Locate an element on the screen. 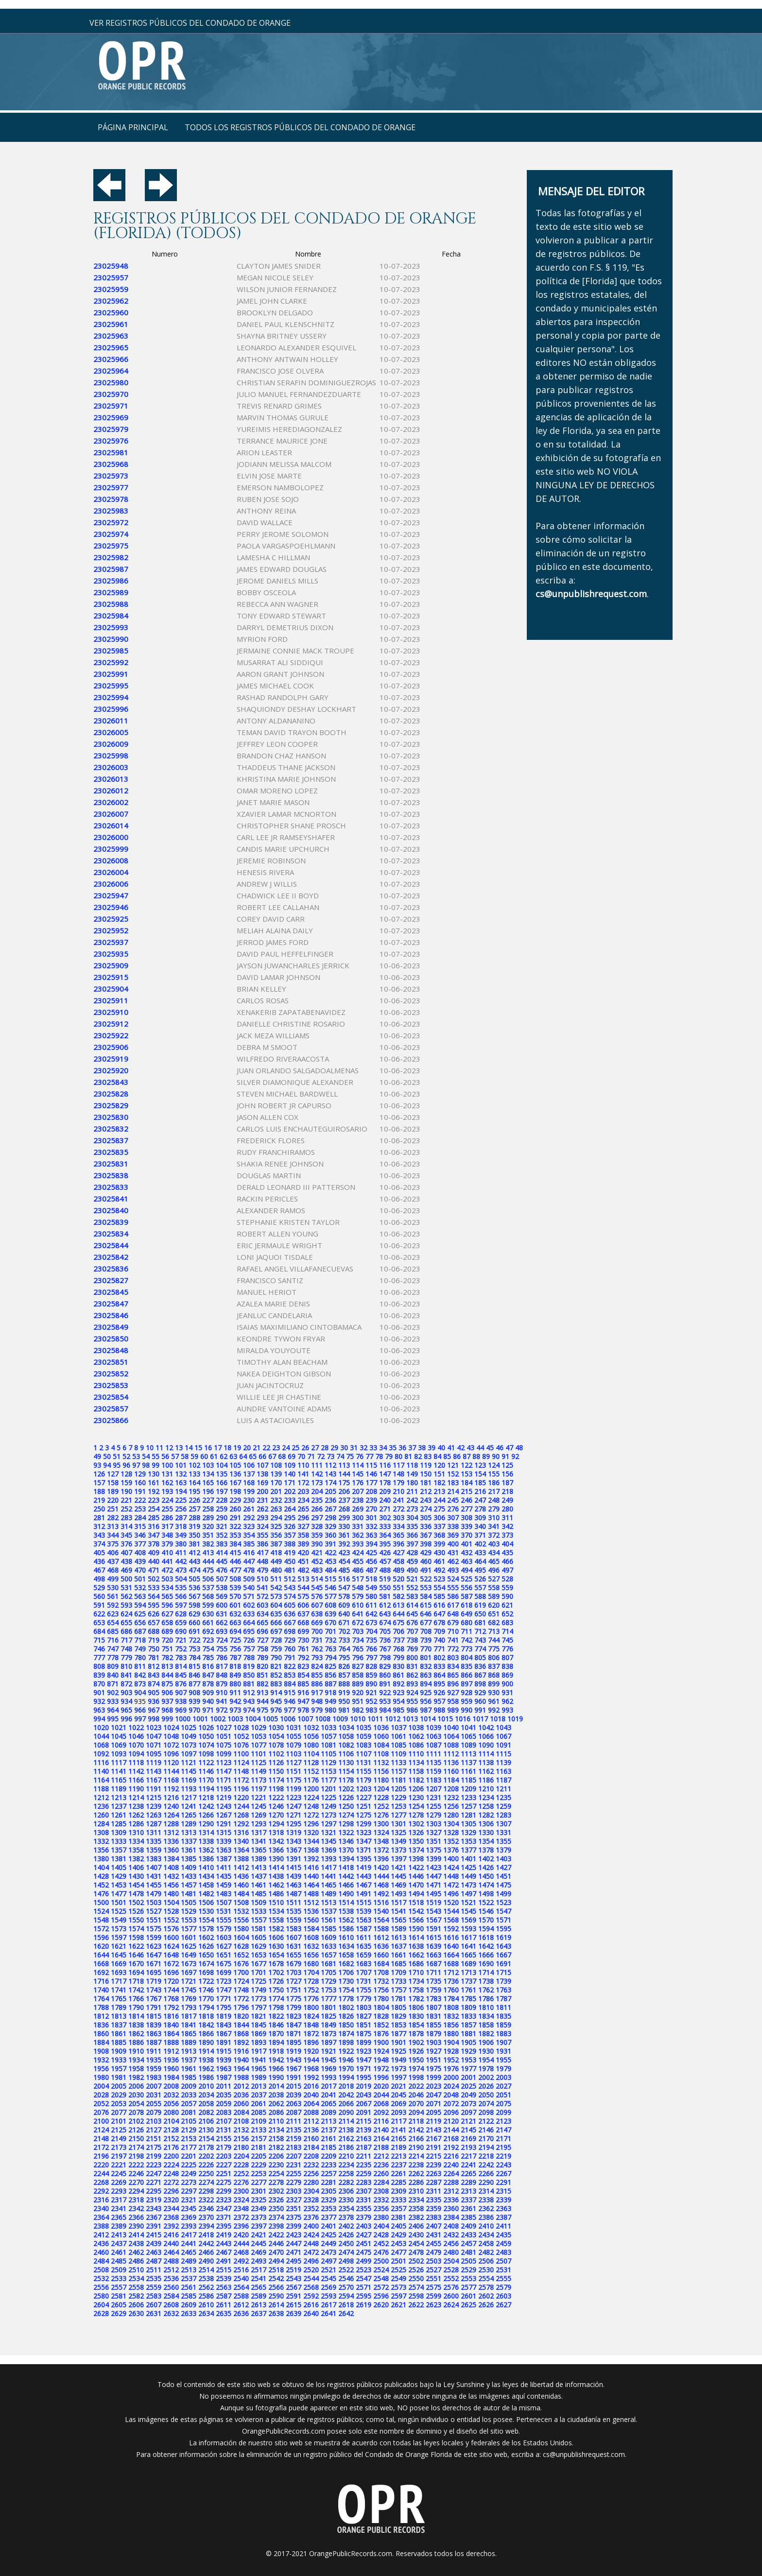 Image resolution: width=762 pixels, height=2576 pixels. 2255 is located at coordinates (293, 2173).